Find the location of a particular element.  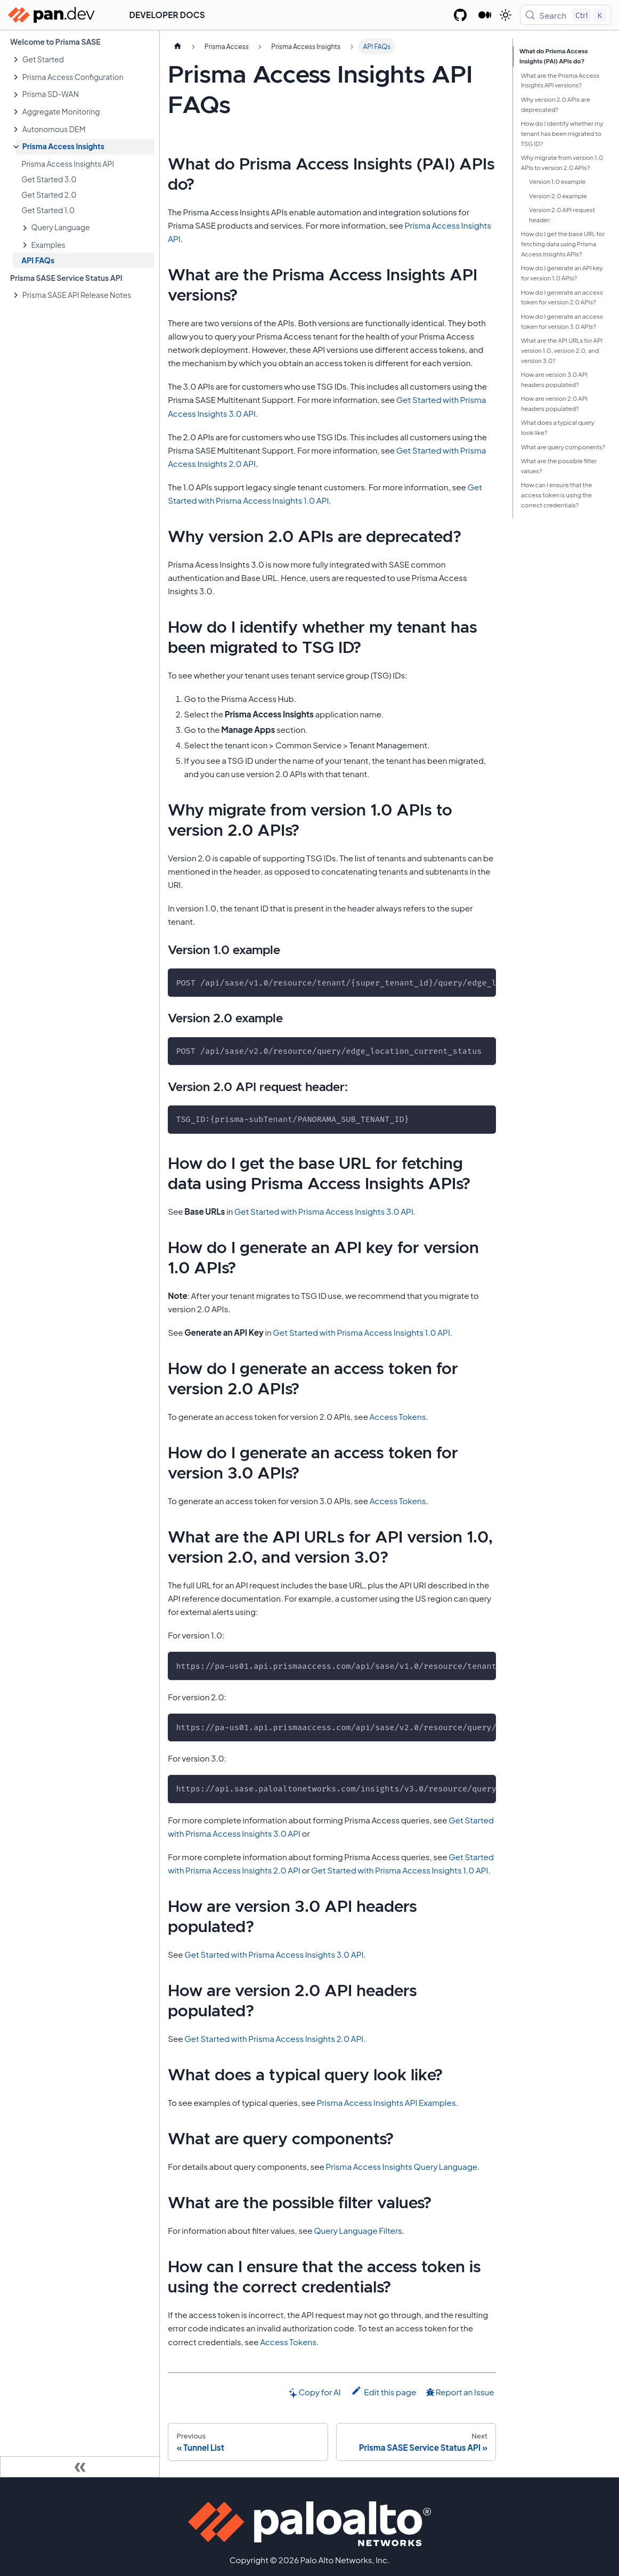

How are version 2.0 API headers populated? is located at coordinates (554, 403).